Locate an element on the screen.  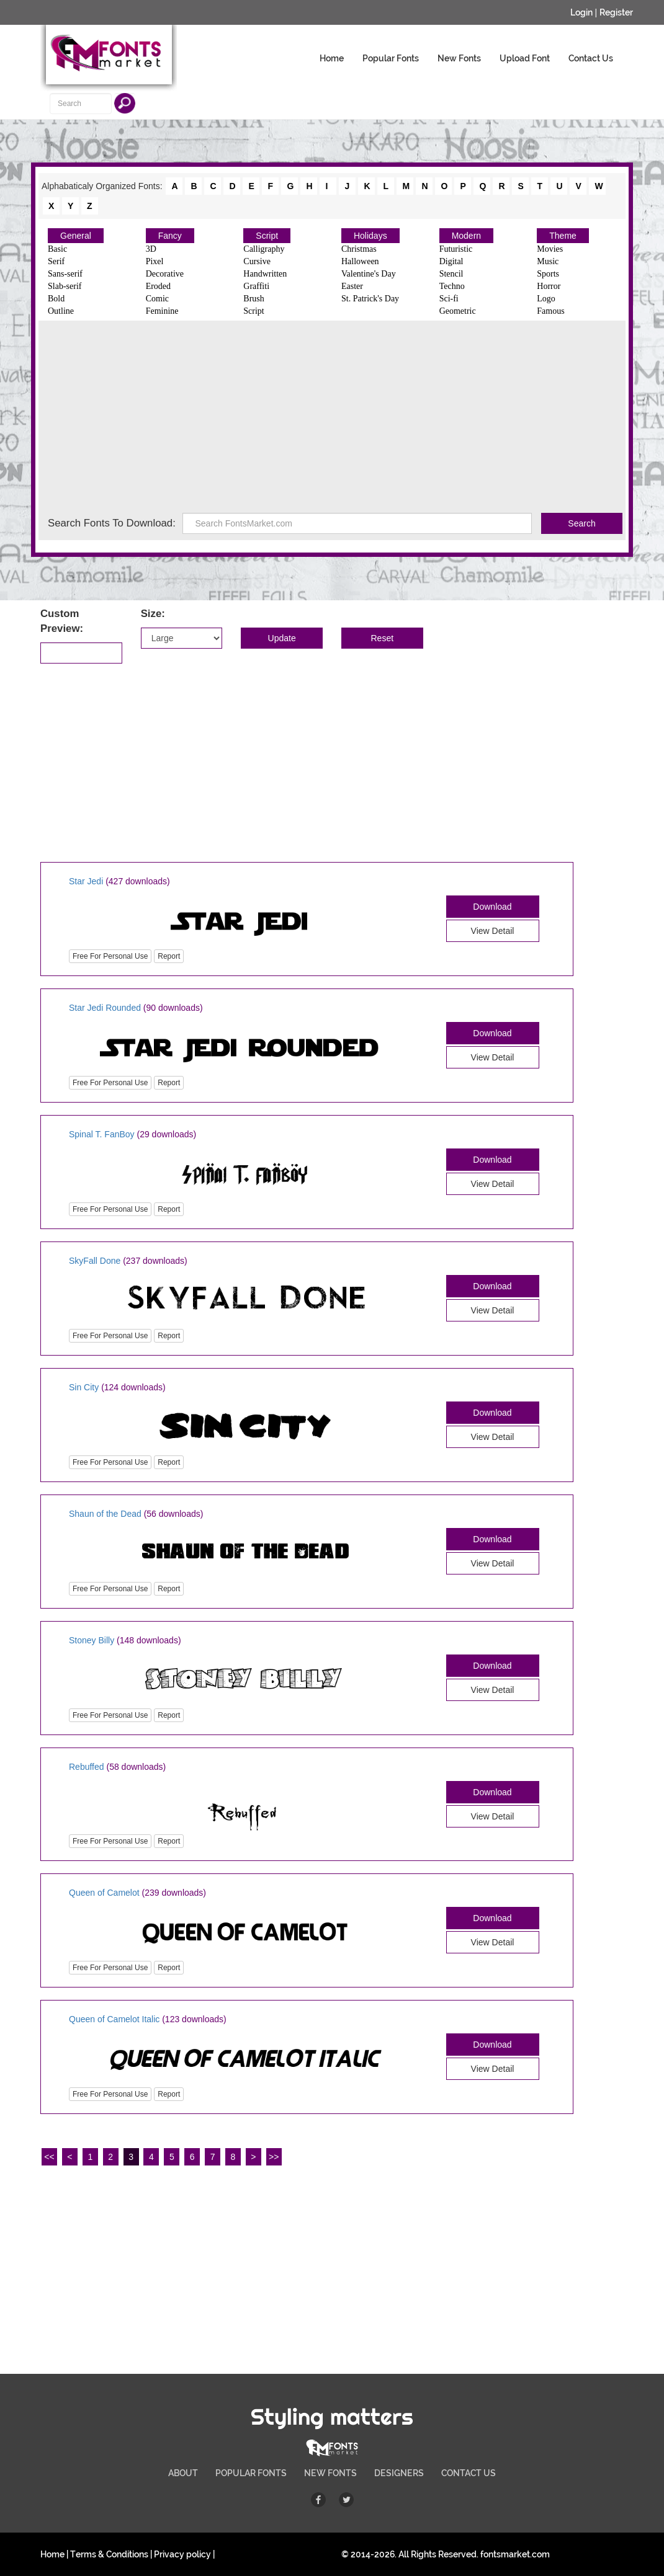
Pixel is located at coordinates (155, 261).